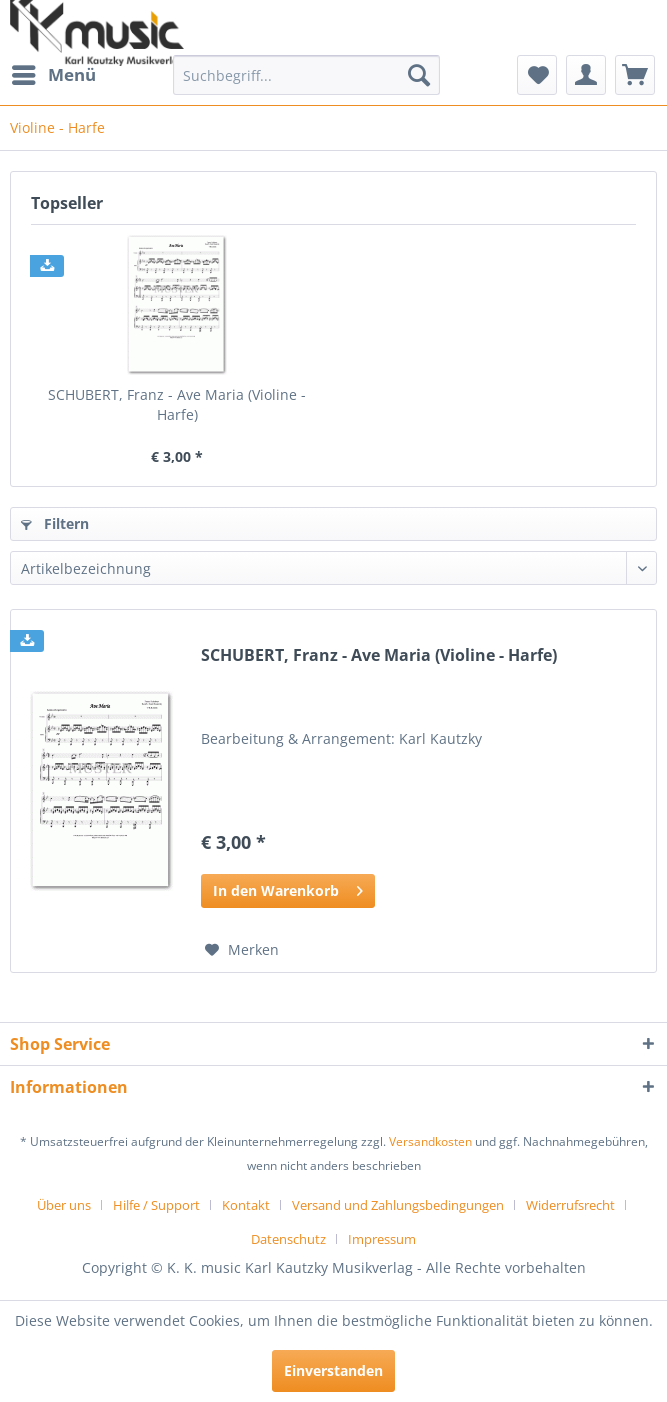  I want to click on Filtern, so click(55, 523).